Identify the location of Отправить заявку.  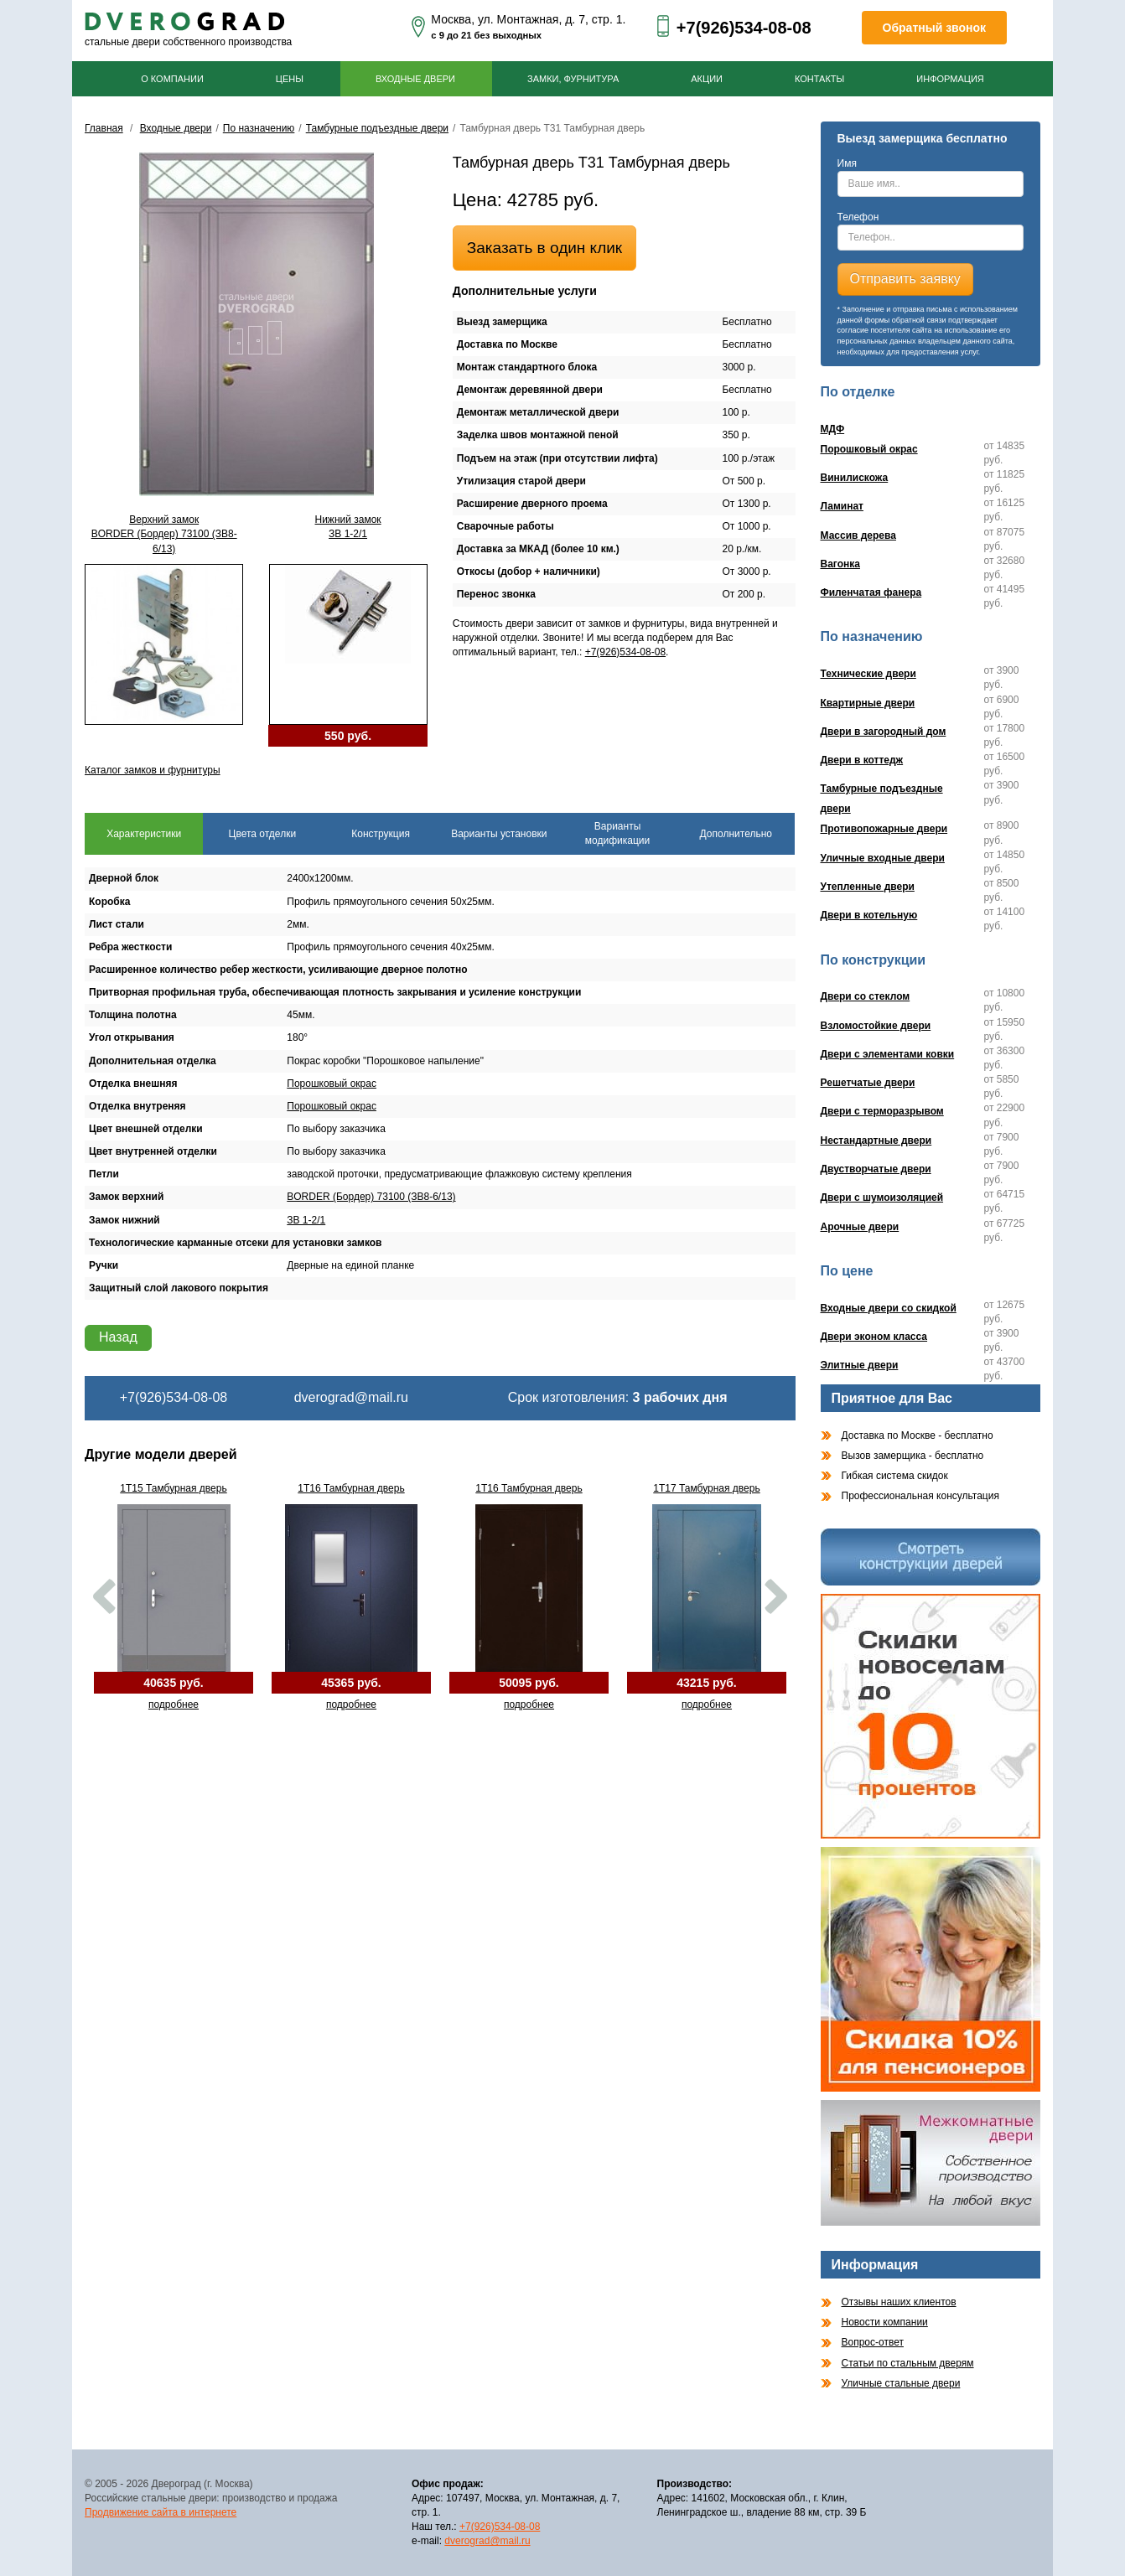
(905, 279).